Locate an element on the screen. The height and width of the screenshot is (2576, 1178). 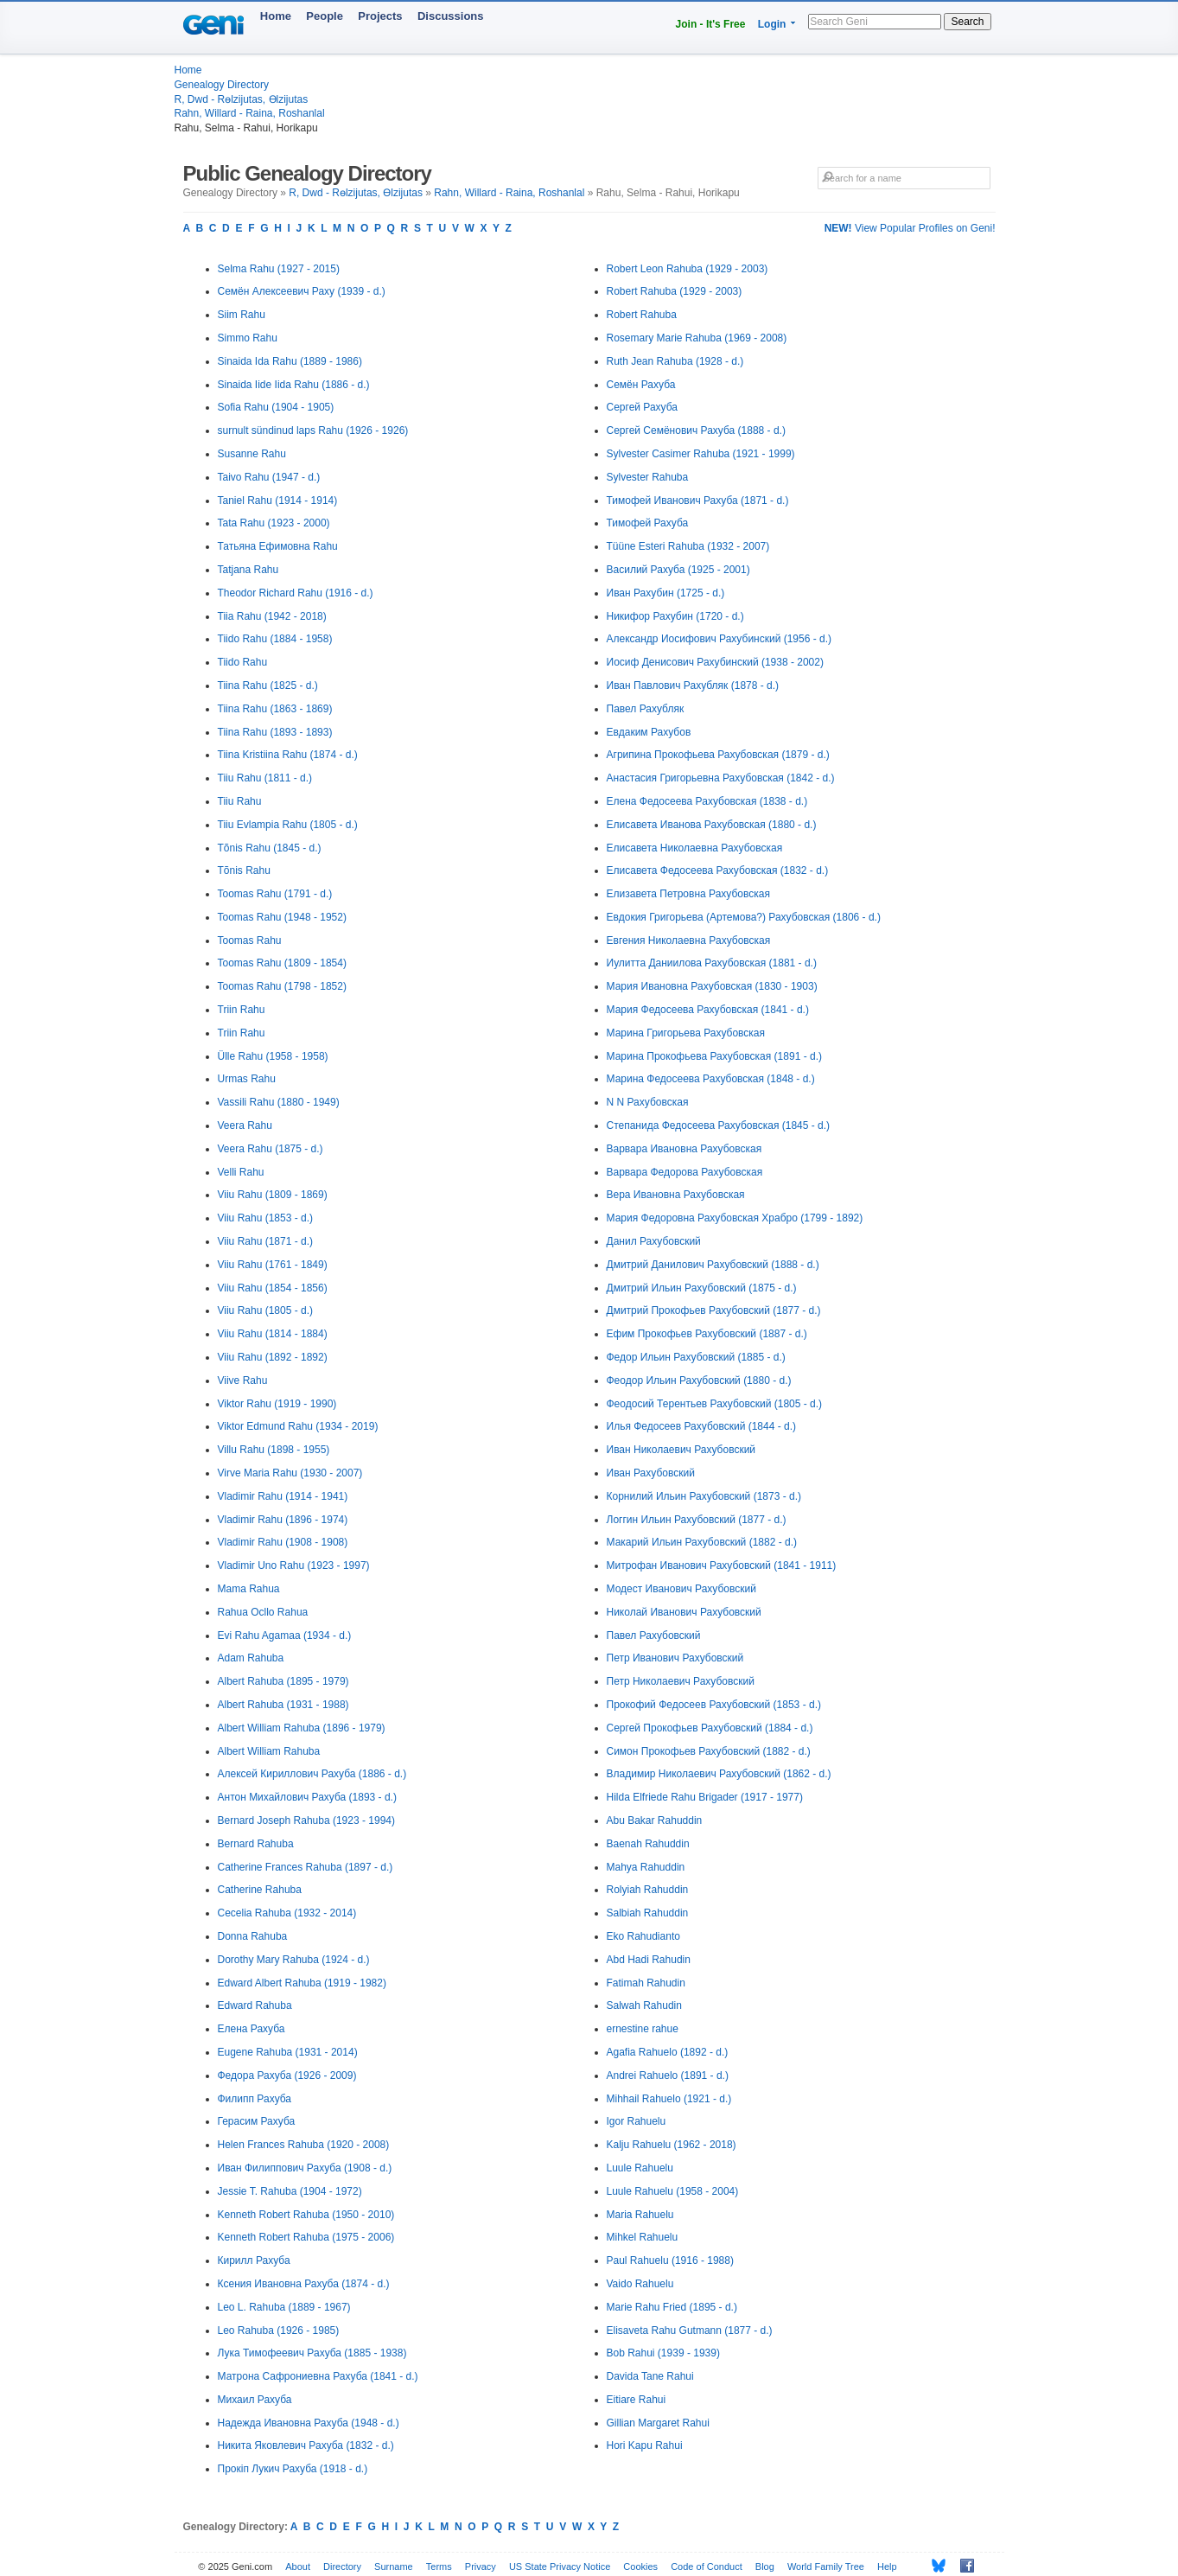
Login is located at coordinates (772, 24).